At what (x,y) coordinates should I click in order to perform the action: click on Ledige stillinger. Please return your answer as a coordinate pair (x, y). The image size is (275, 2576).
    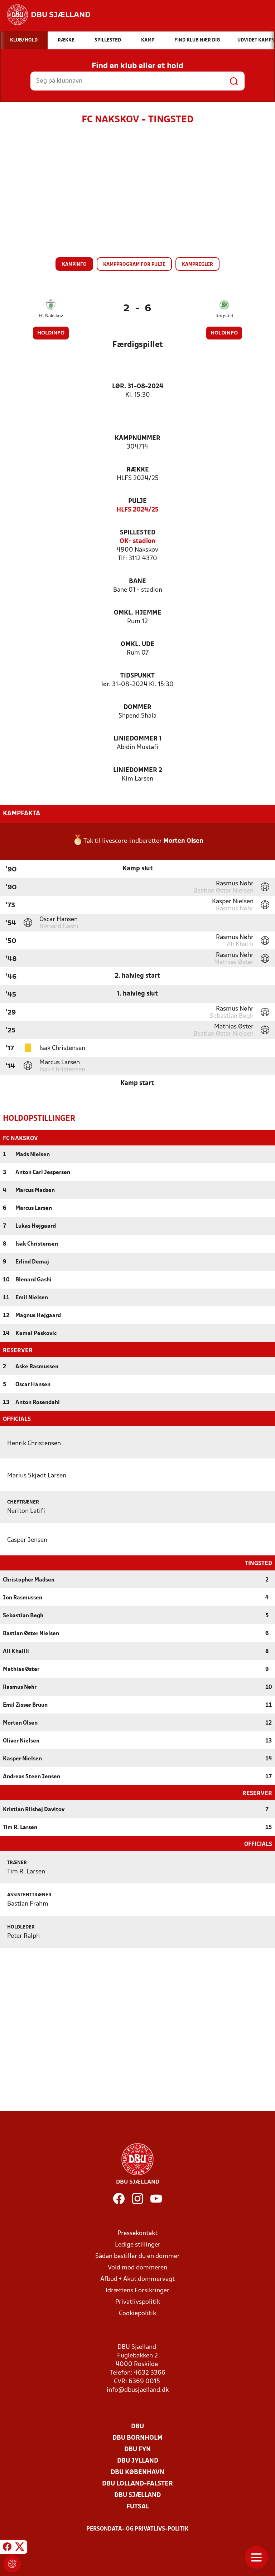
    Looking at the image, I should click on (137, 2244).